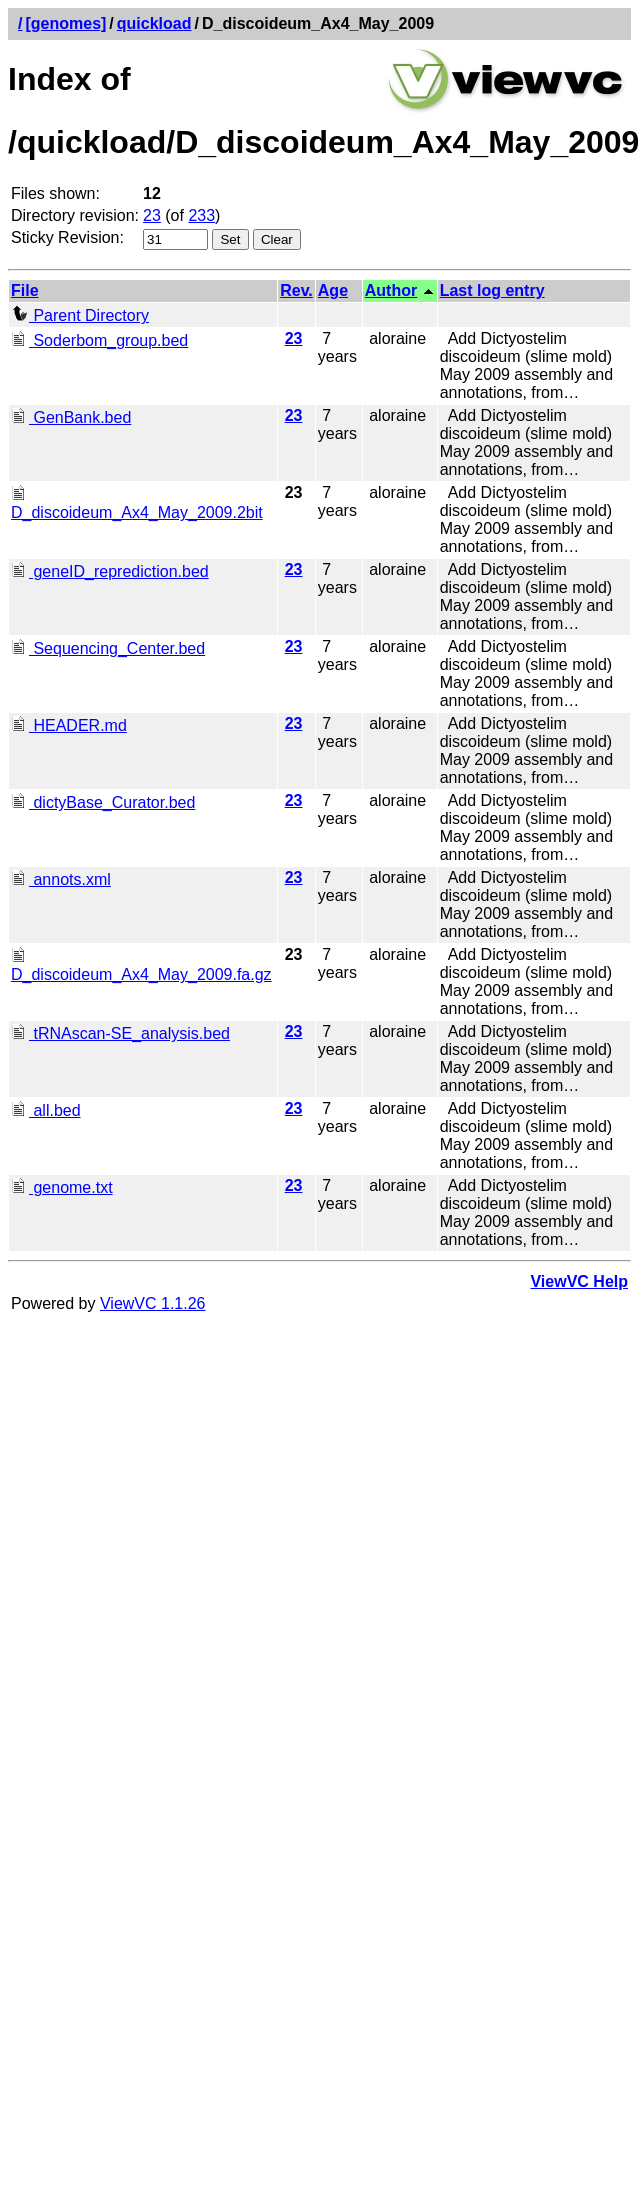 The height and width of the screenshot is (2200, 639). I want to click on Last log entry, so click(492, 290).